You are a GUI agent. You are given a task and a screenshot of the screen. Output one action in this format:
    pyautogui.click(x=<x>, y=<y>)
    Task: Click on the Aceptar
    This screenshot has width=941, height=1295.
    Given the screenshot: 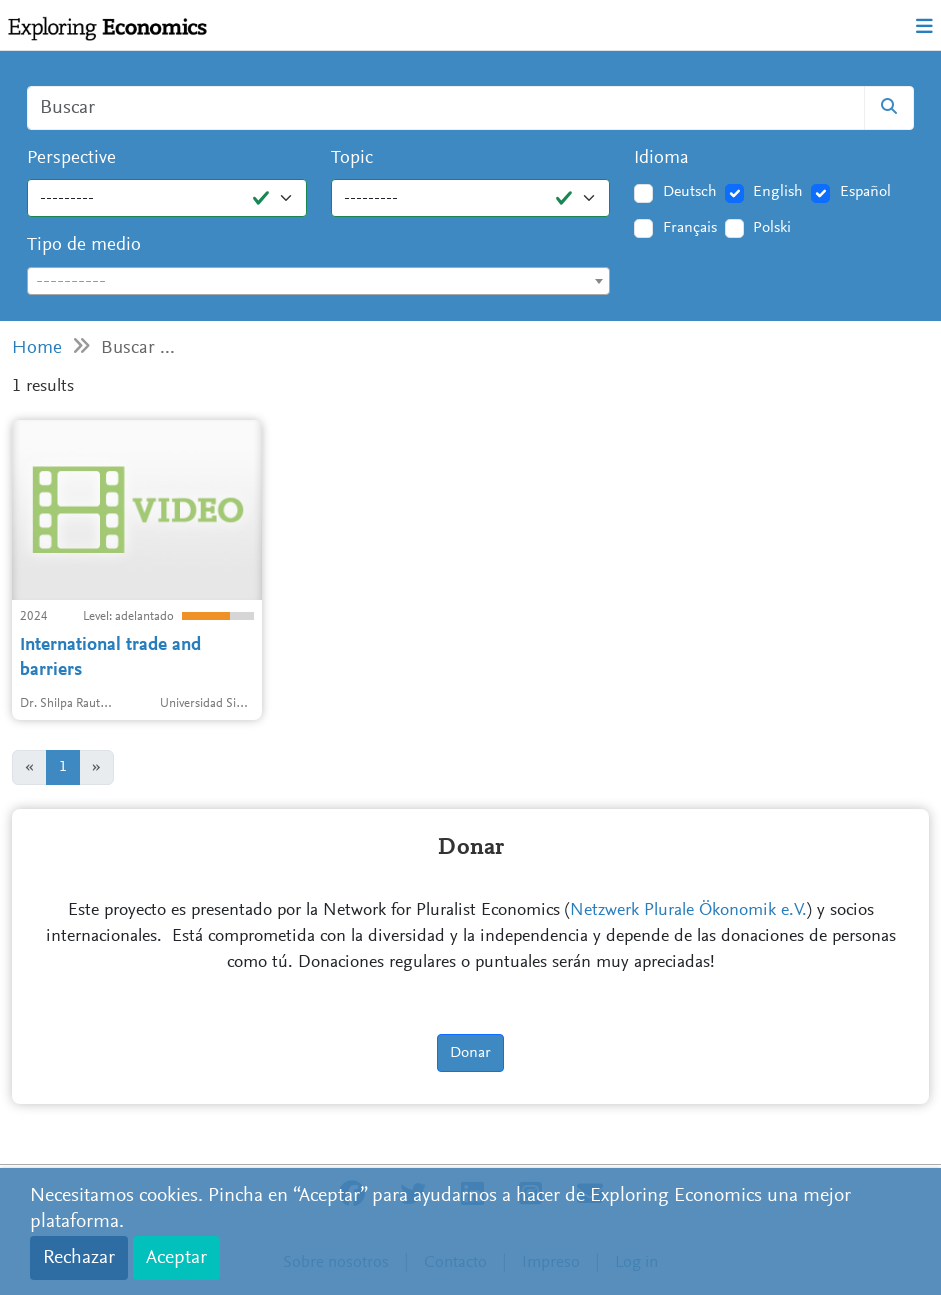 What is the action you would take?
    pyautogui.click(x=176, y=1258)
    